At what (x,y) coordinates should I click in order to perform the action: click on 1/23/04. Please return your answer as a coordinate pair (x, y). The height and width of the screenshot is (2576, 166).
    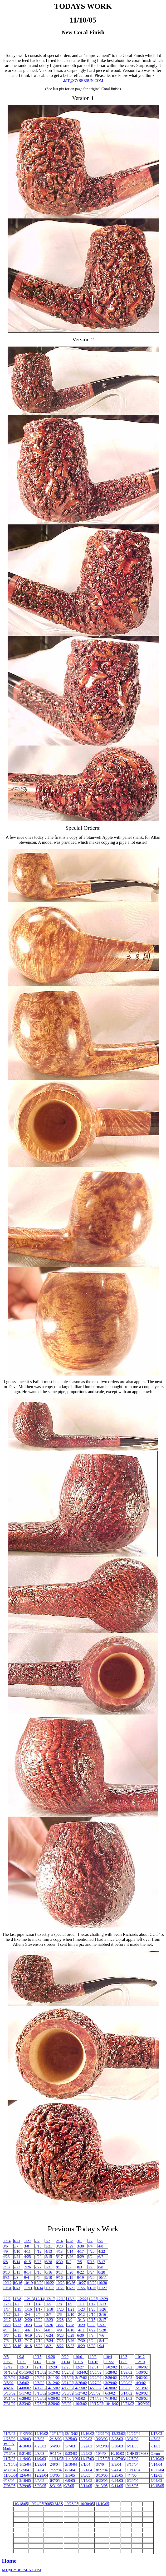
    Looking at the image, I should click on (40, 2464).